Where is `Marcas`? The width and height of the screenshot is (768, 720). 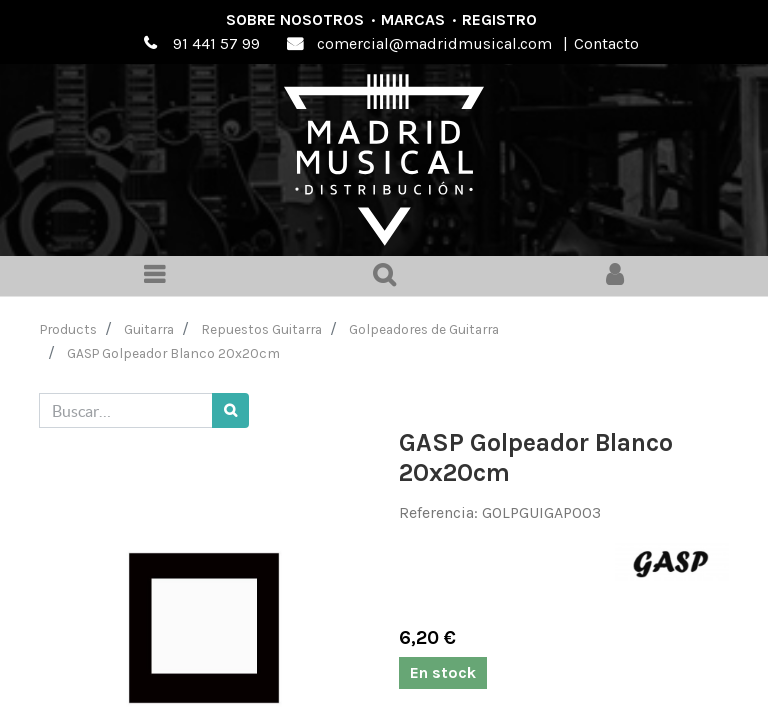 Marcas is located at coordinates (413, 19).